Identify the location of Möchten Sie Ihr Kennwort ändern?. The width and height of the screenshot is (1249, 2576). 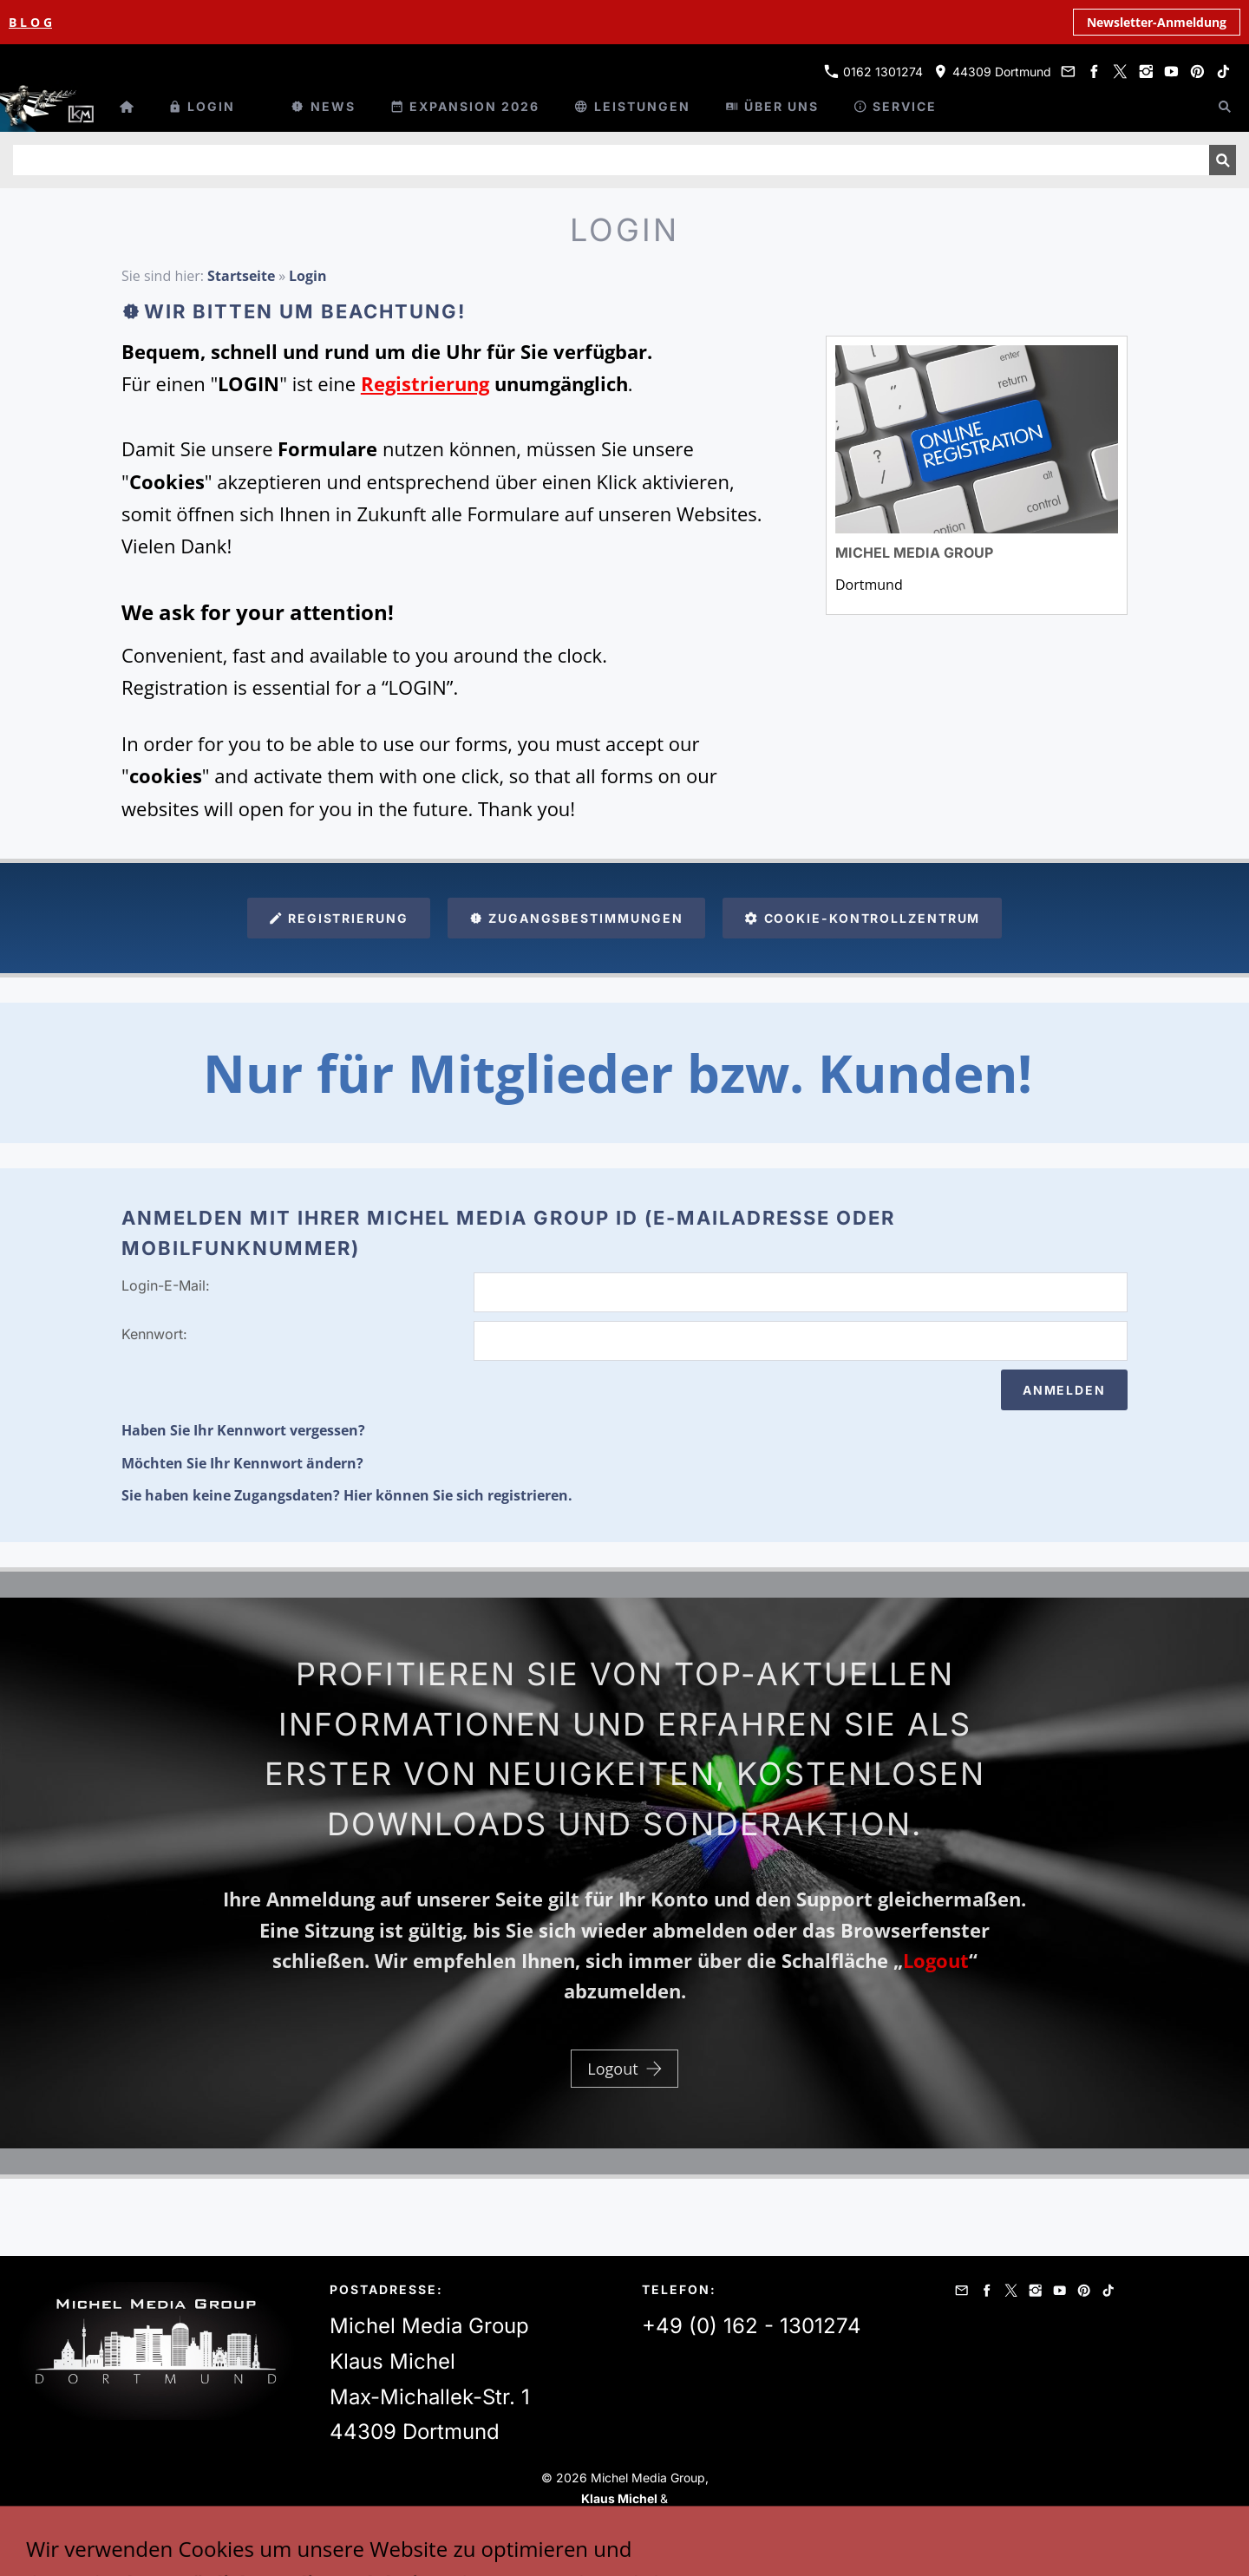
(242, 1463).